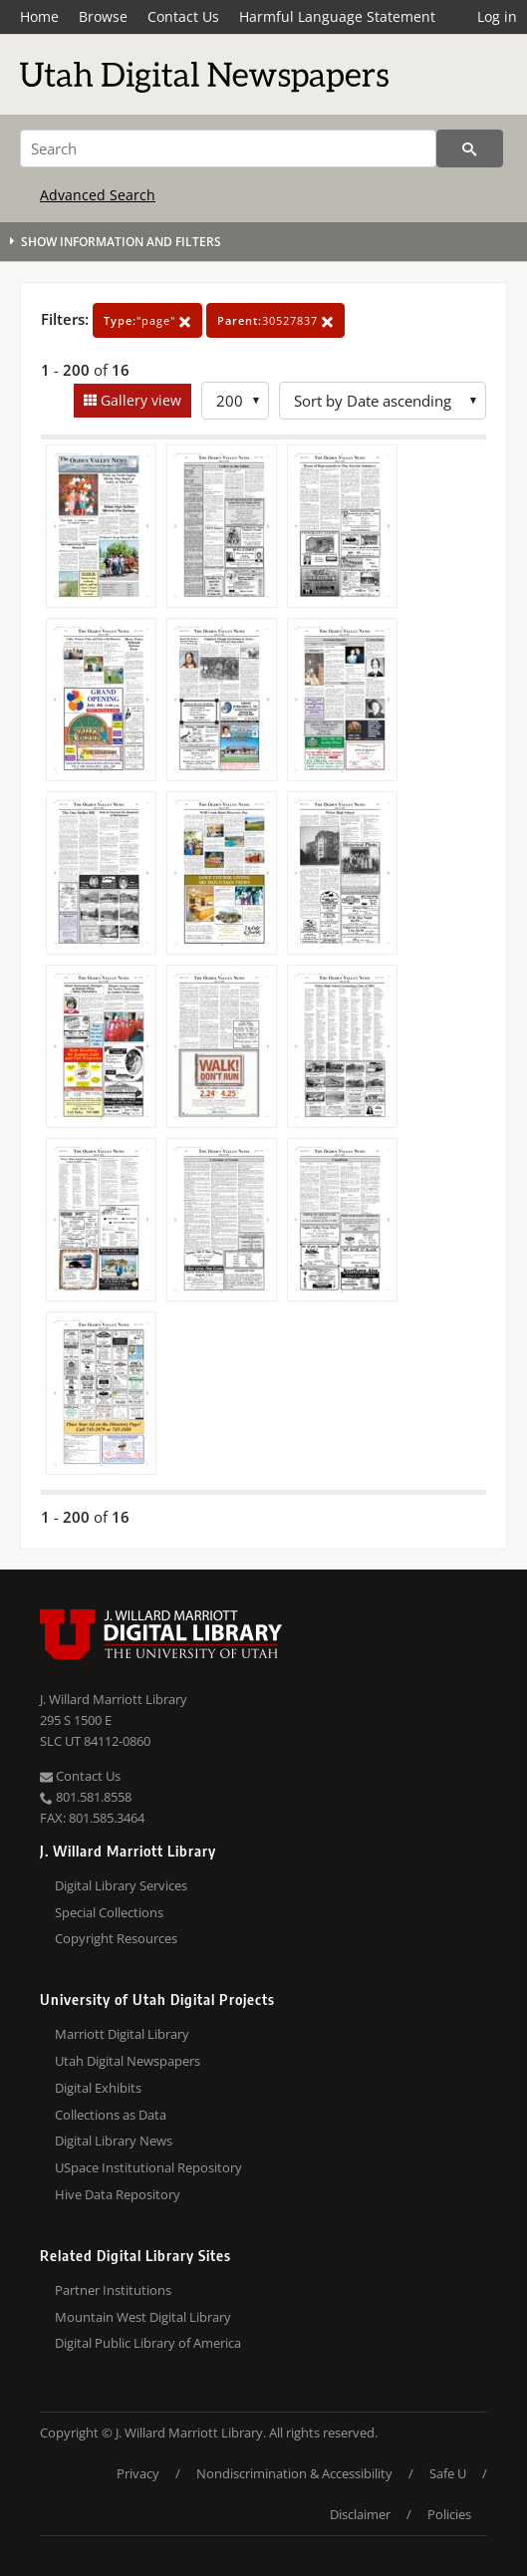 The image size is (527, 2576). I want to click on Browse, so click(103, 16).